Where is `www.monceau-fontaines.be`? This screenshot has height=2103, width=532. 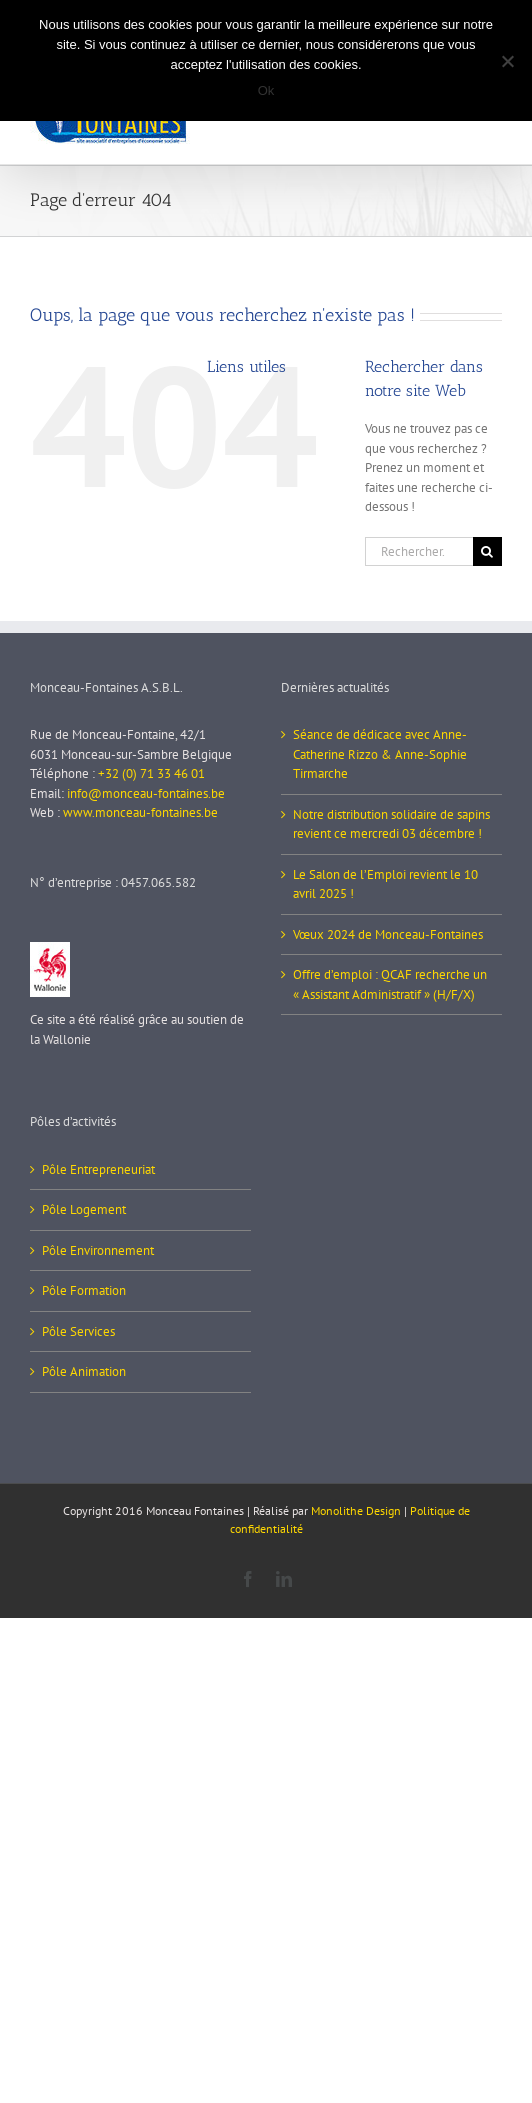
www.monceau-fontaines.be is located at coordinates (140, 812).